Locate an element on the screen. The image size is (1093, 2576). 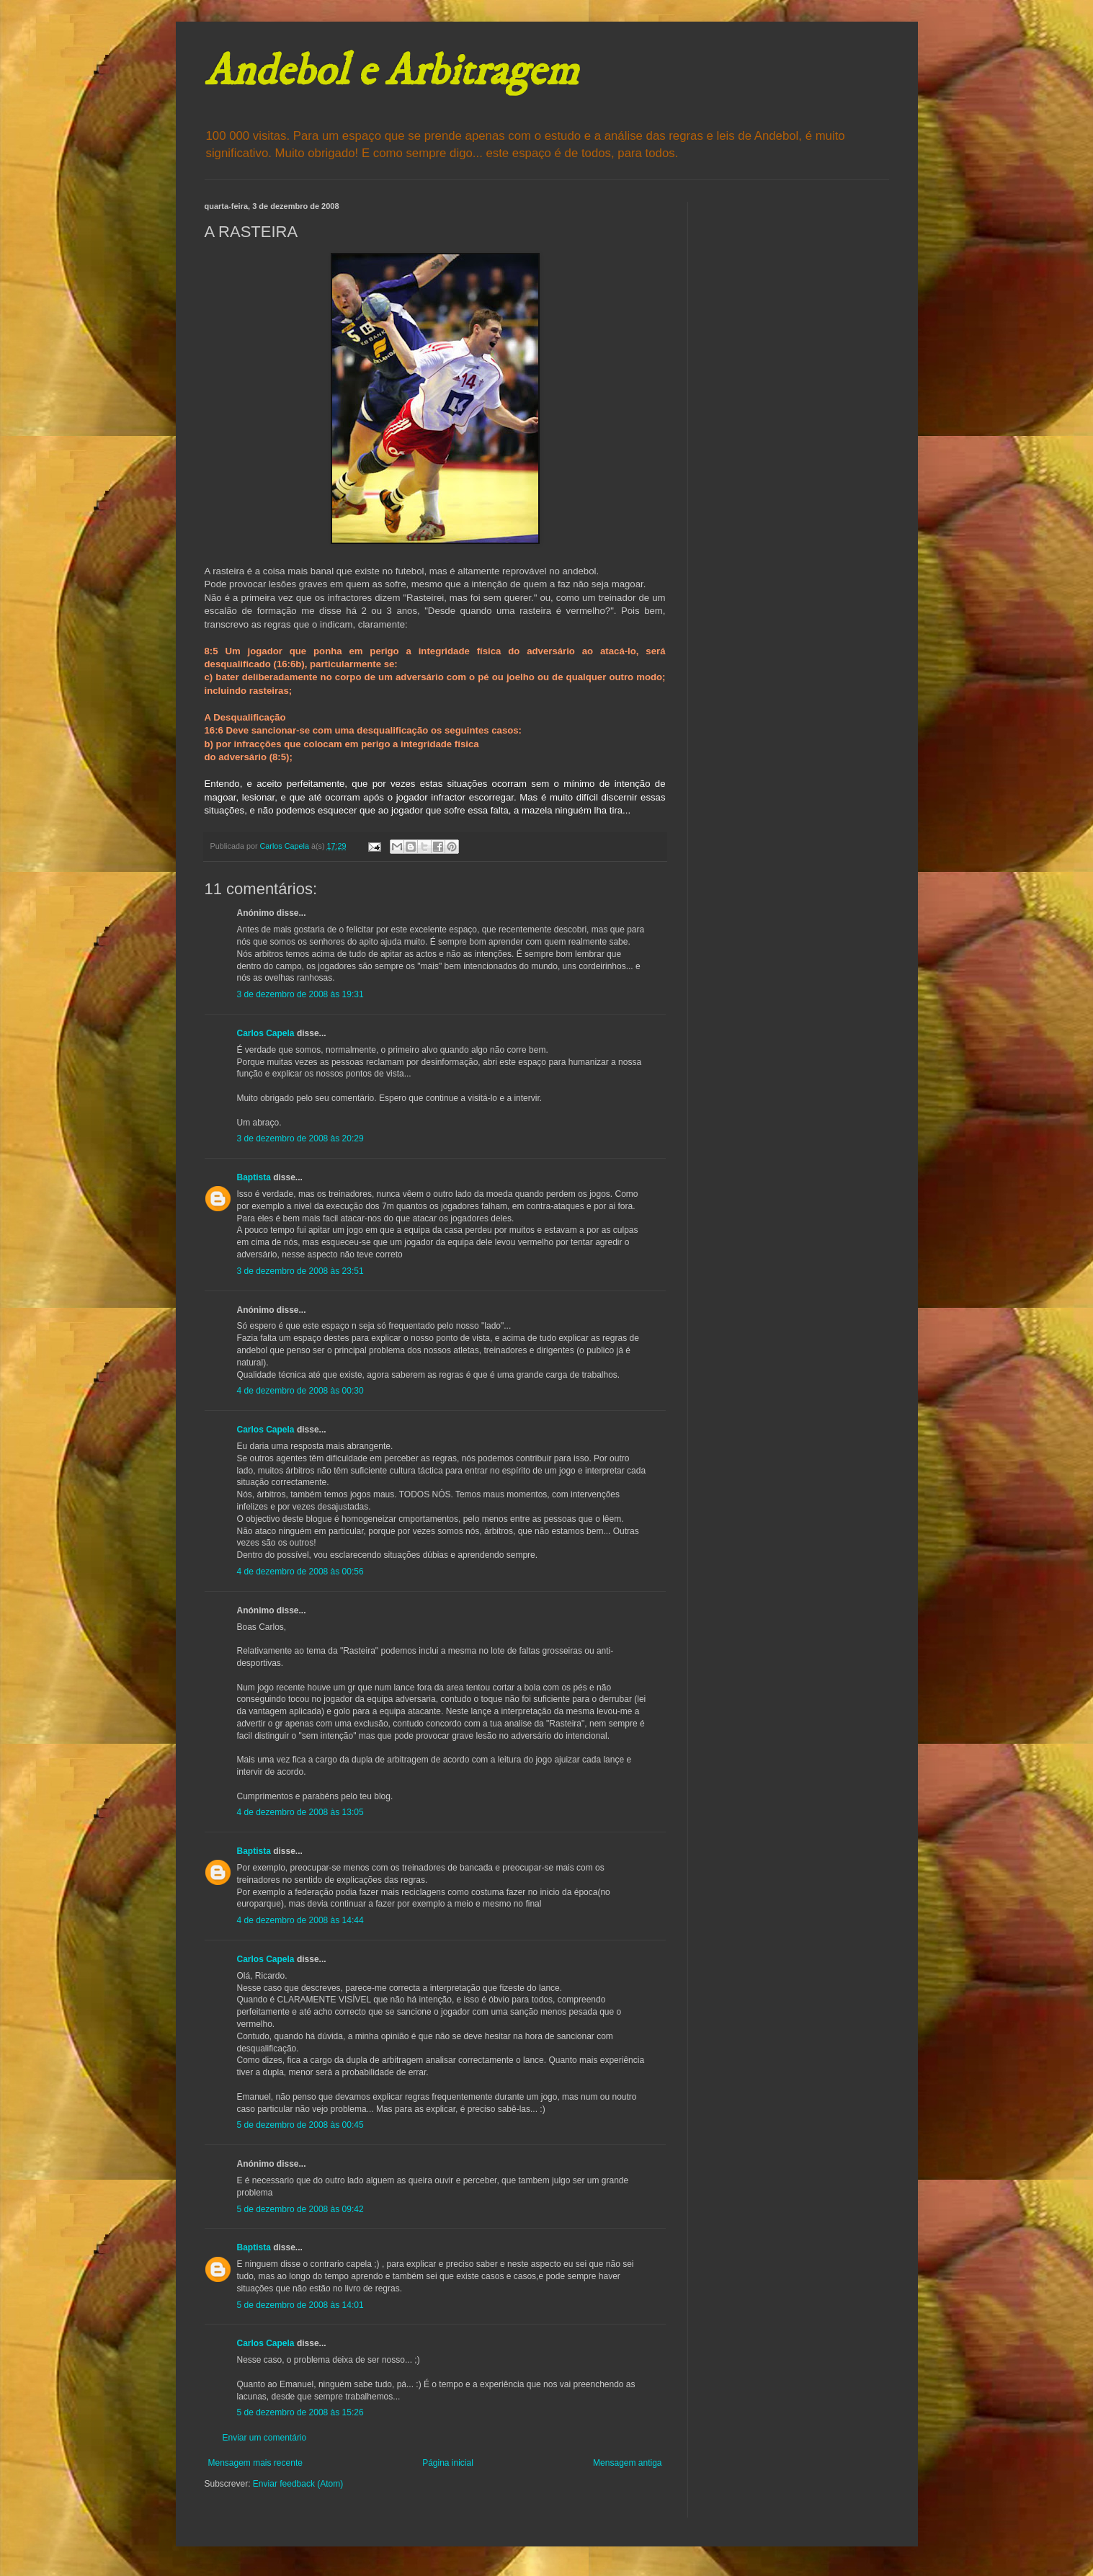
5 de dezembro de 2008 às 00:45 is located at coordinates (300, 2125).